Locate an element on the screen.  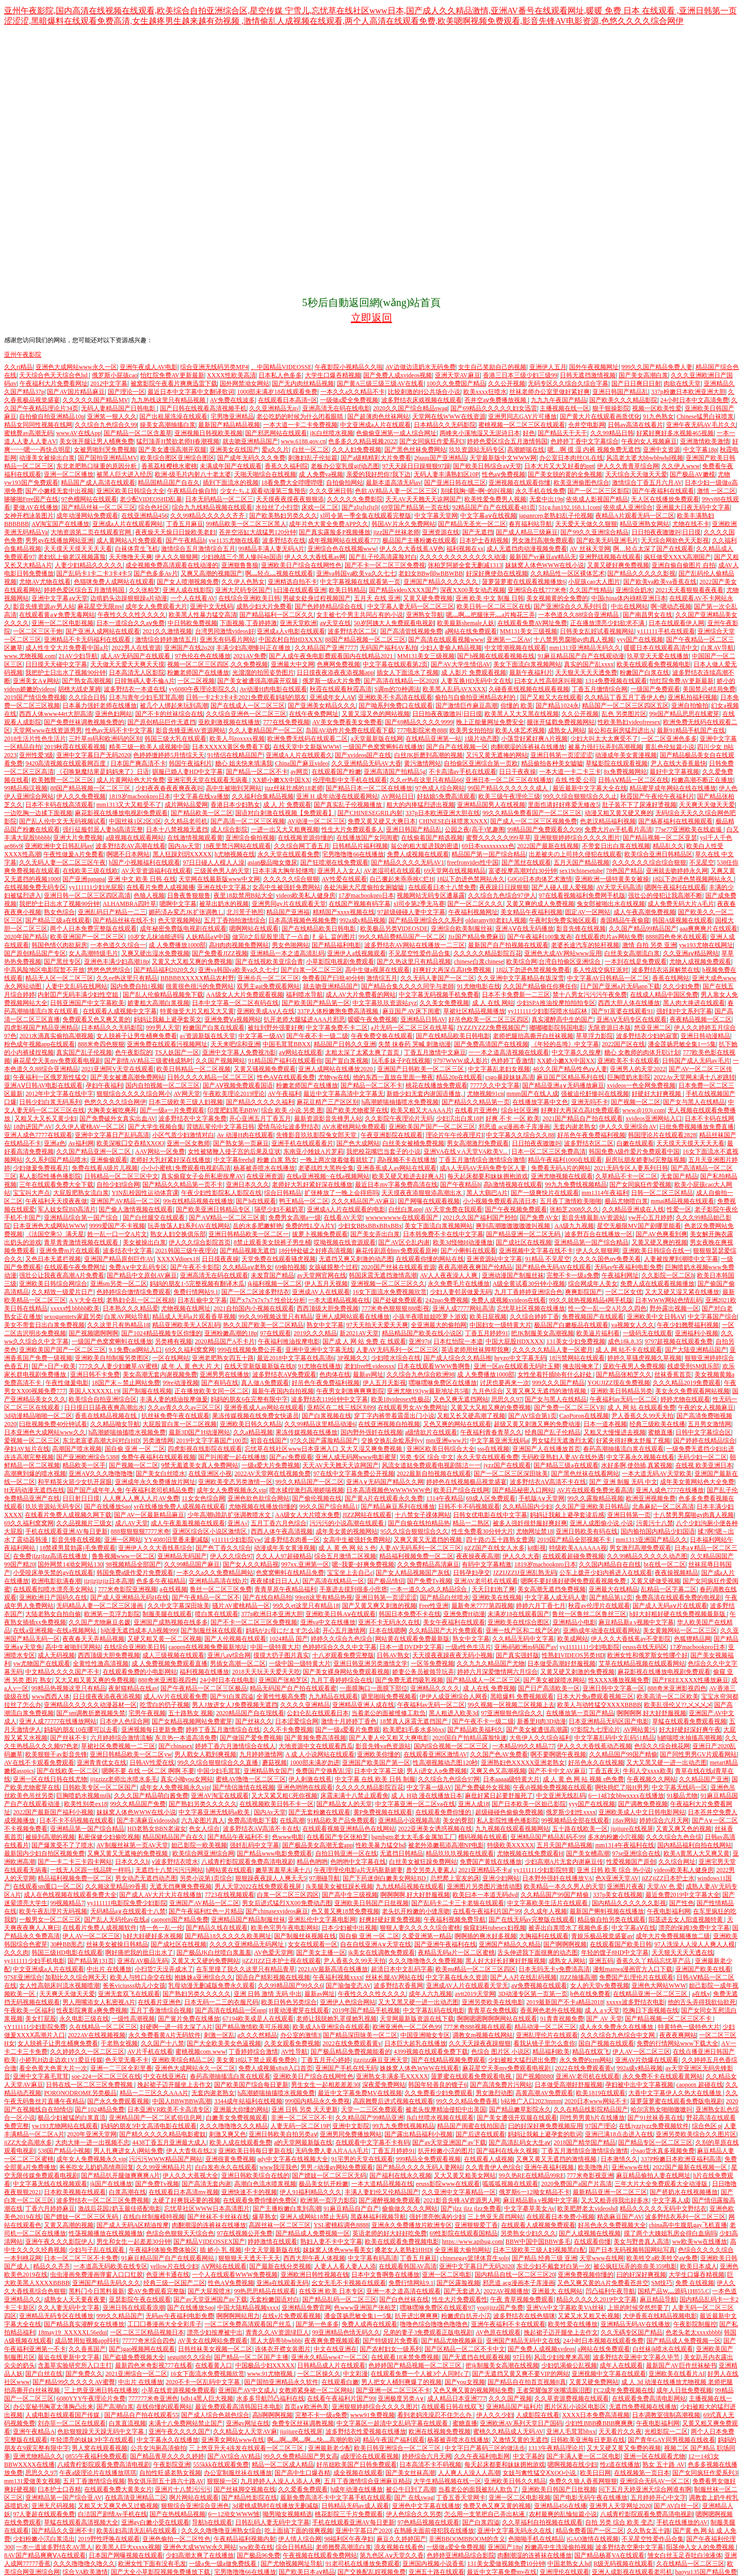
jyzz国产在线观看 is located at coordinates (507, 1465).